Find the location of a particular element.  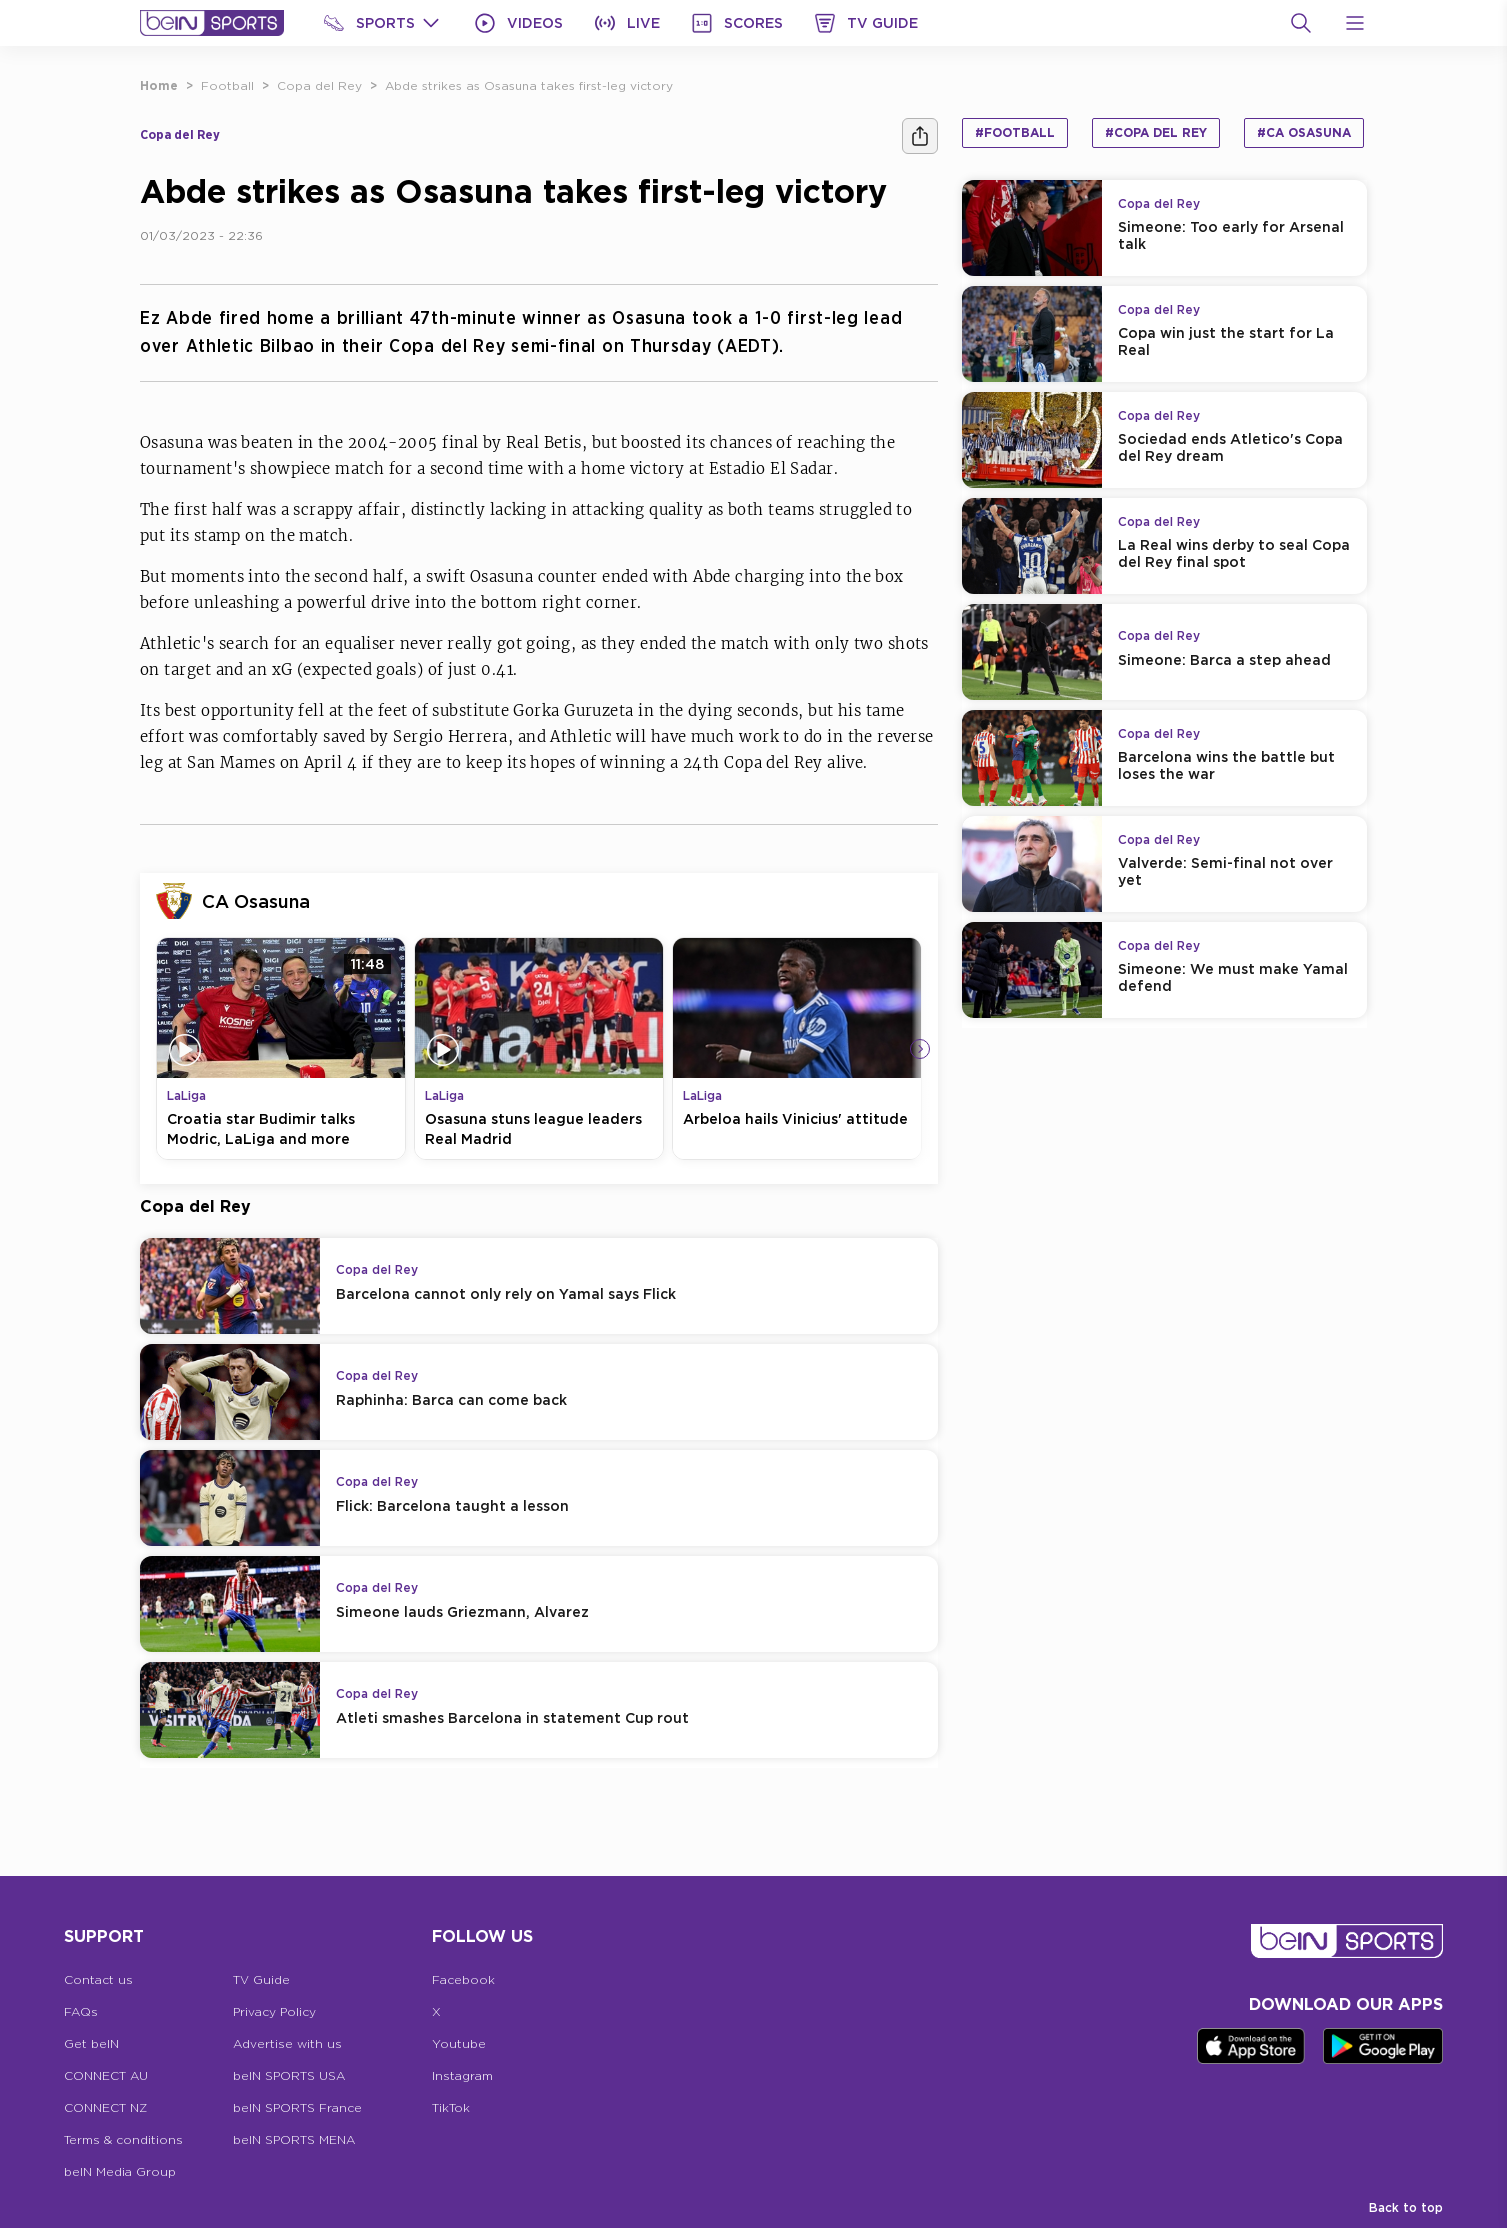

[Share] is located at coordinates (920, 136).